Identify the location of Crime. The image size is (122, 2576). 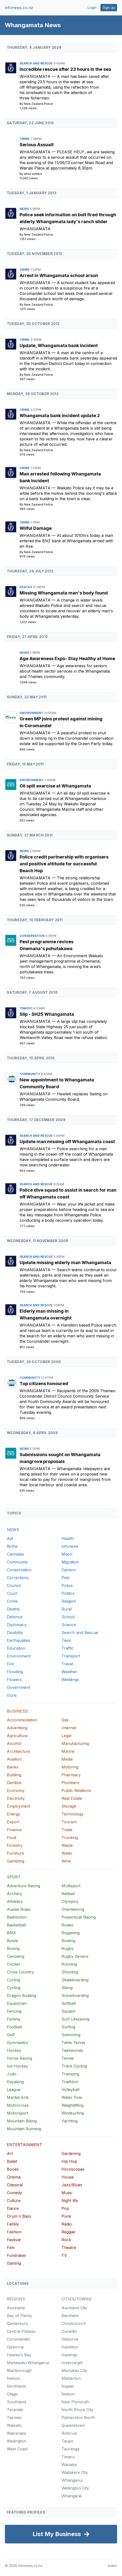
(25, 139).